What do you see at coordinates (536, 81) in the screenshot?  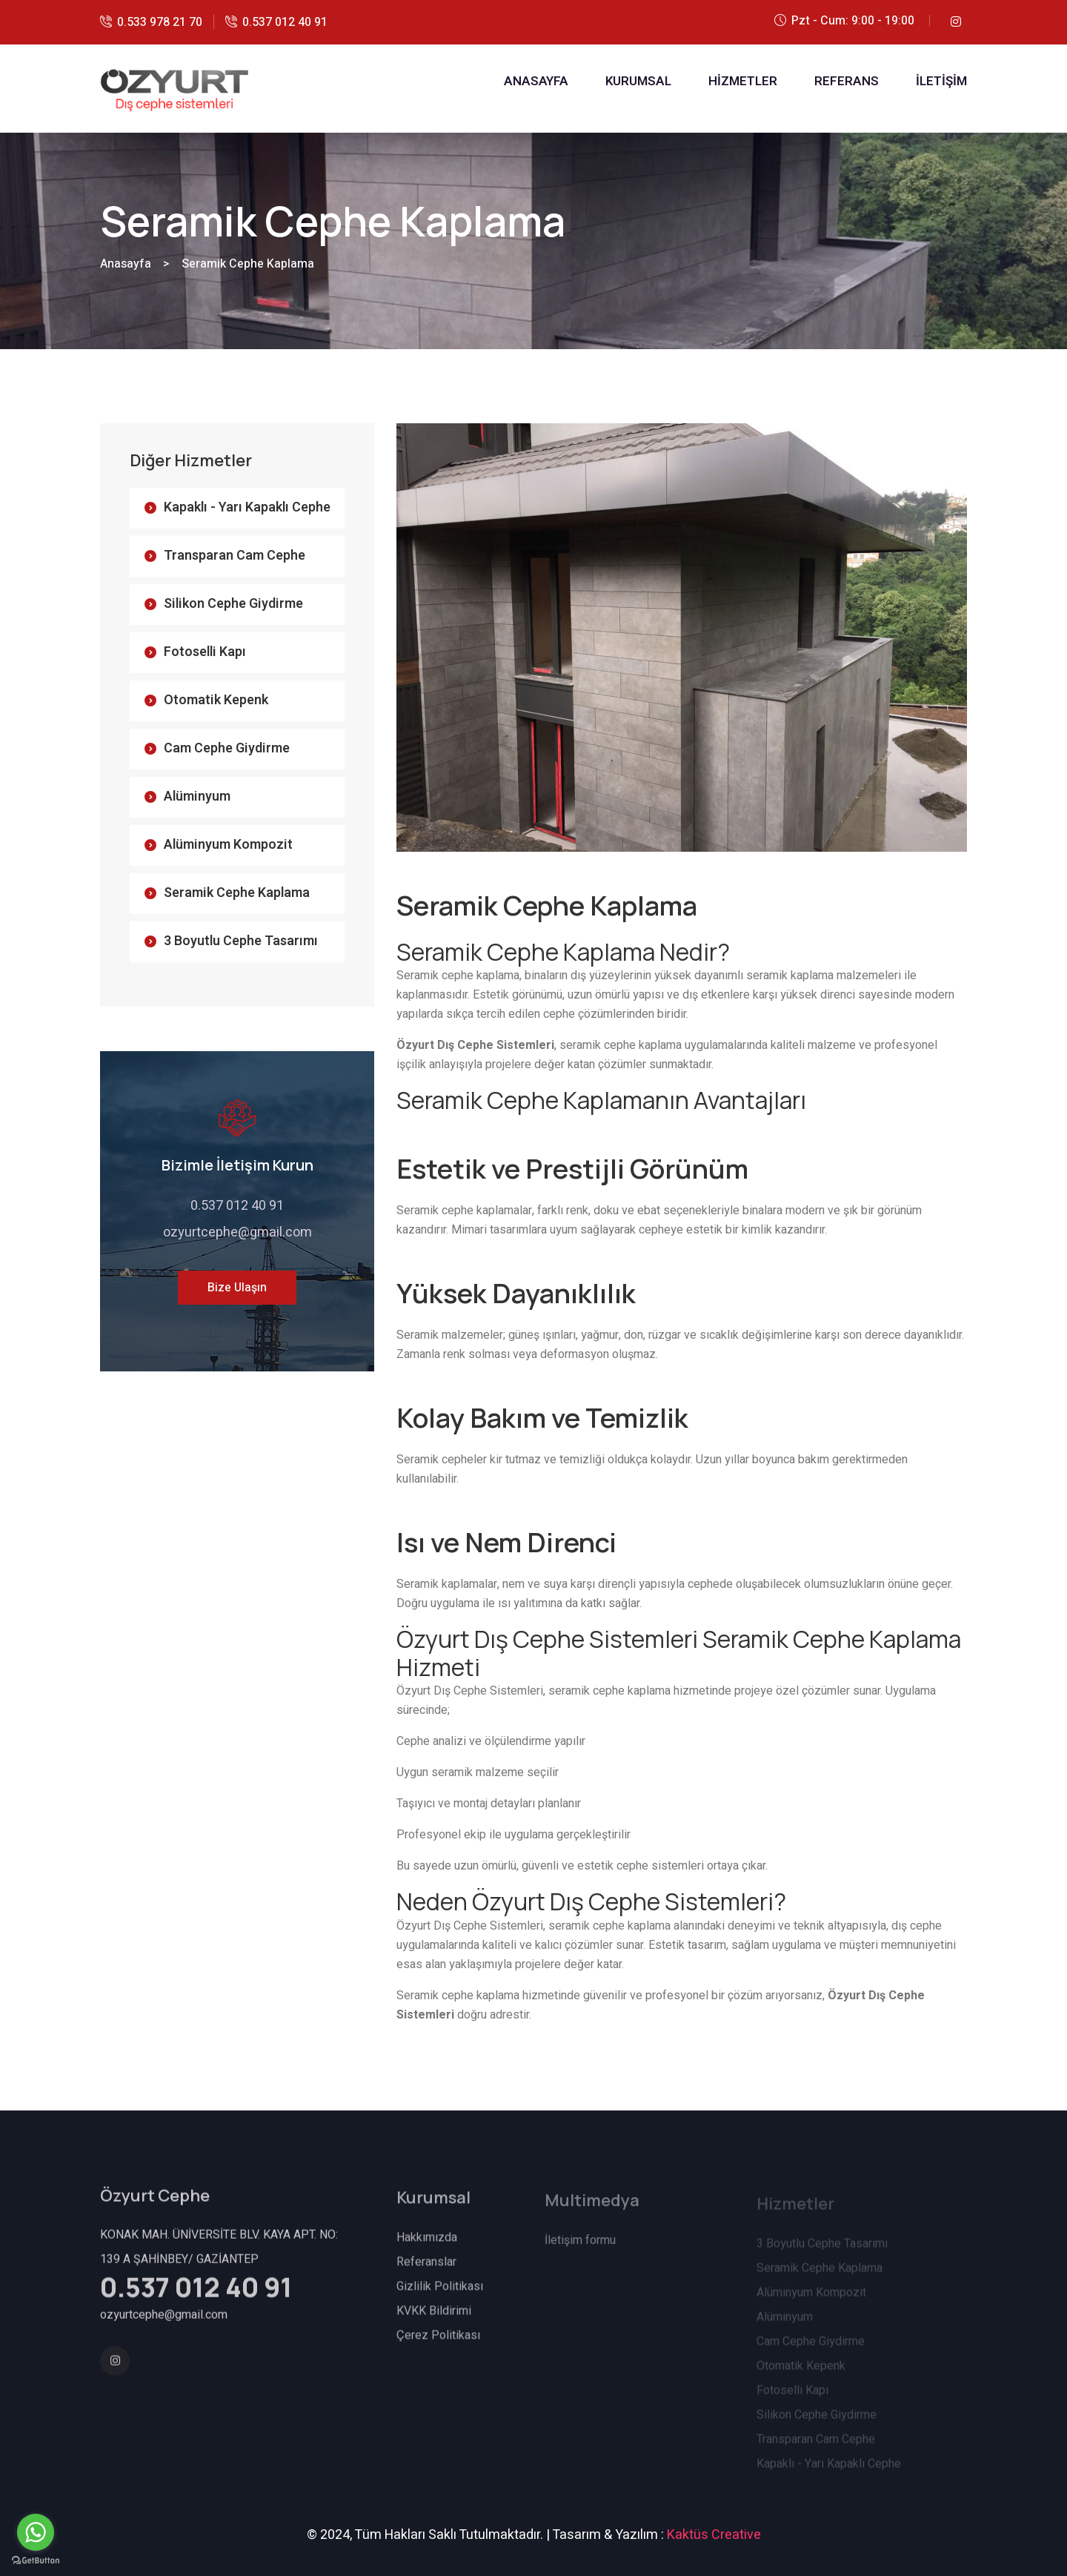 I see `ANASAYFA` at bounding box center [536, 81].